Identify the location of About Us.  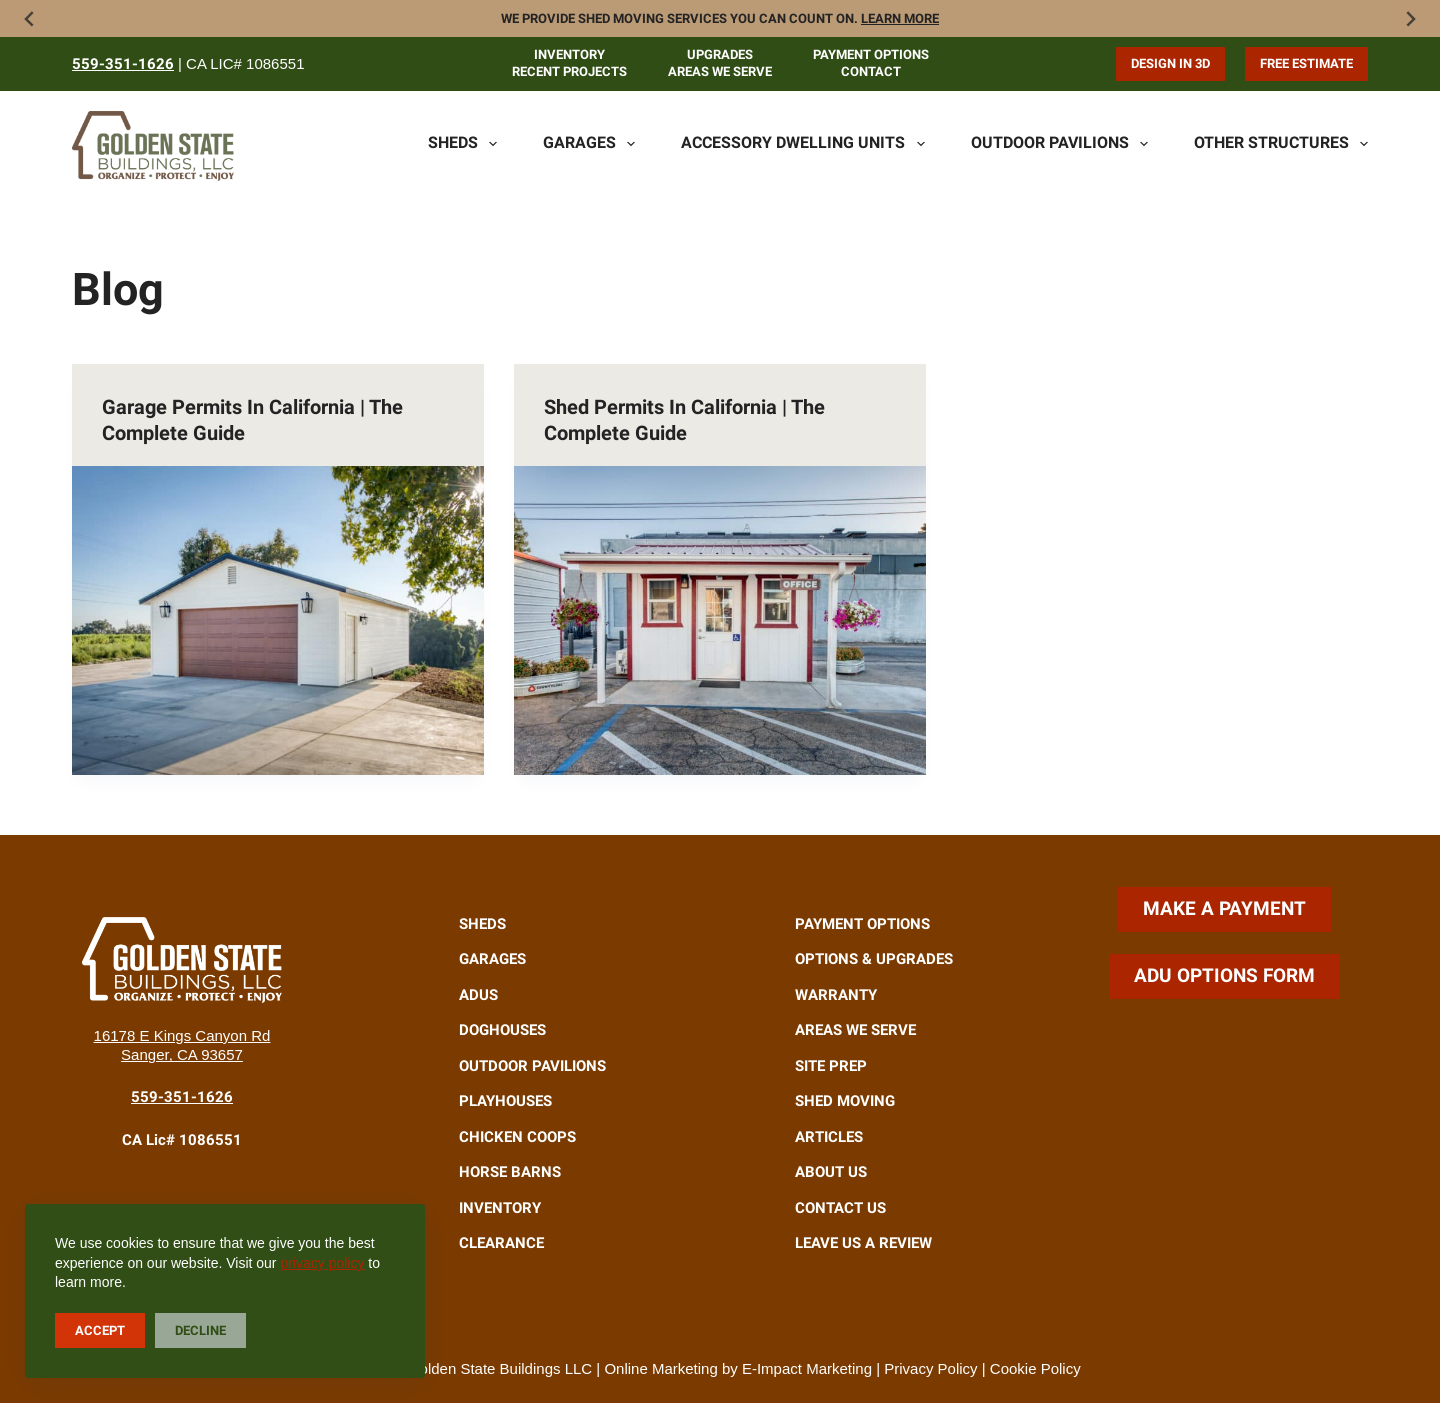
(831, 1172).